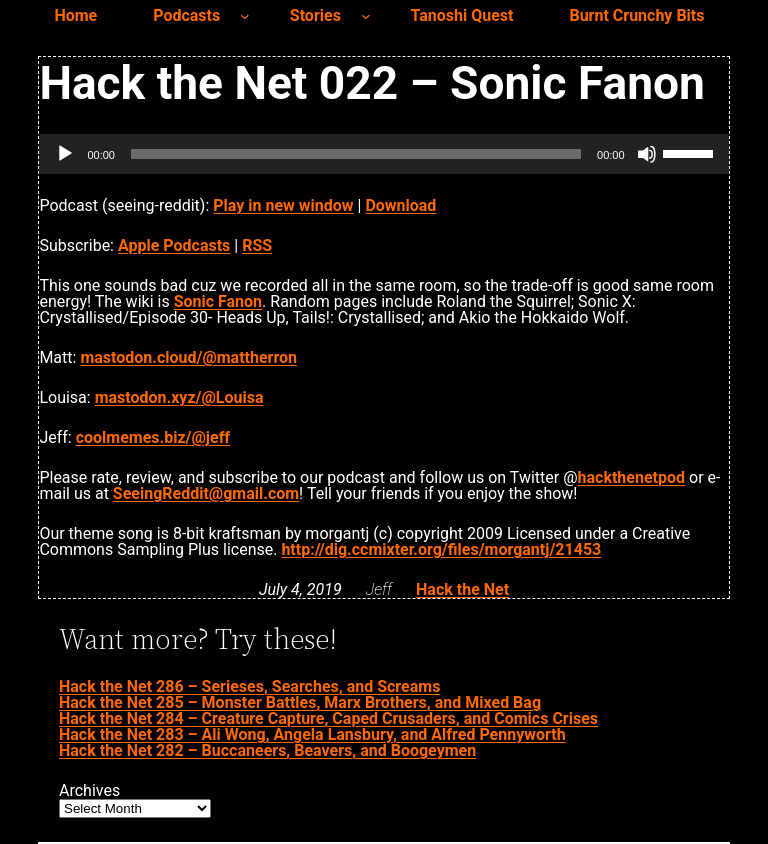  What do you see at coordinates (283, 205) in the screenshot?
I see `Play in new window` at bounding box center [283, 205].